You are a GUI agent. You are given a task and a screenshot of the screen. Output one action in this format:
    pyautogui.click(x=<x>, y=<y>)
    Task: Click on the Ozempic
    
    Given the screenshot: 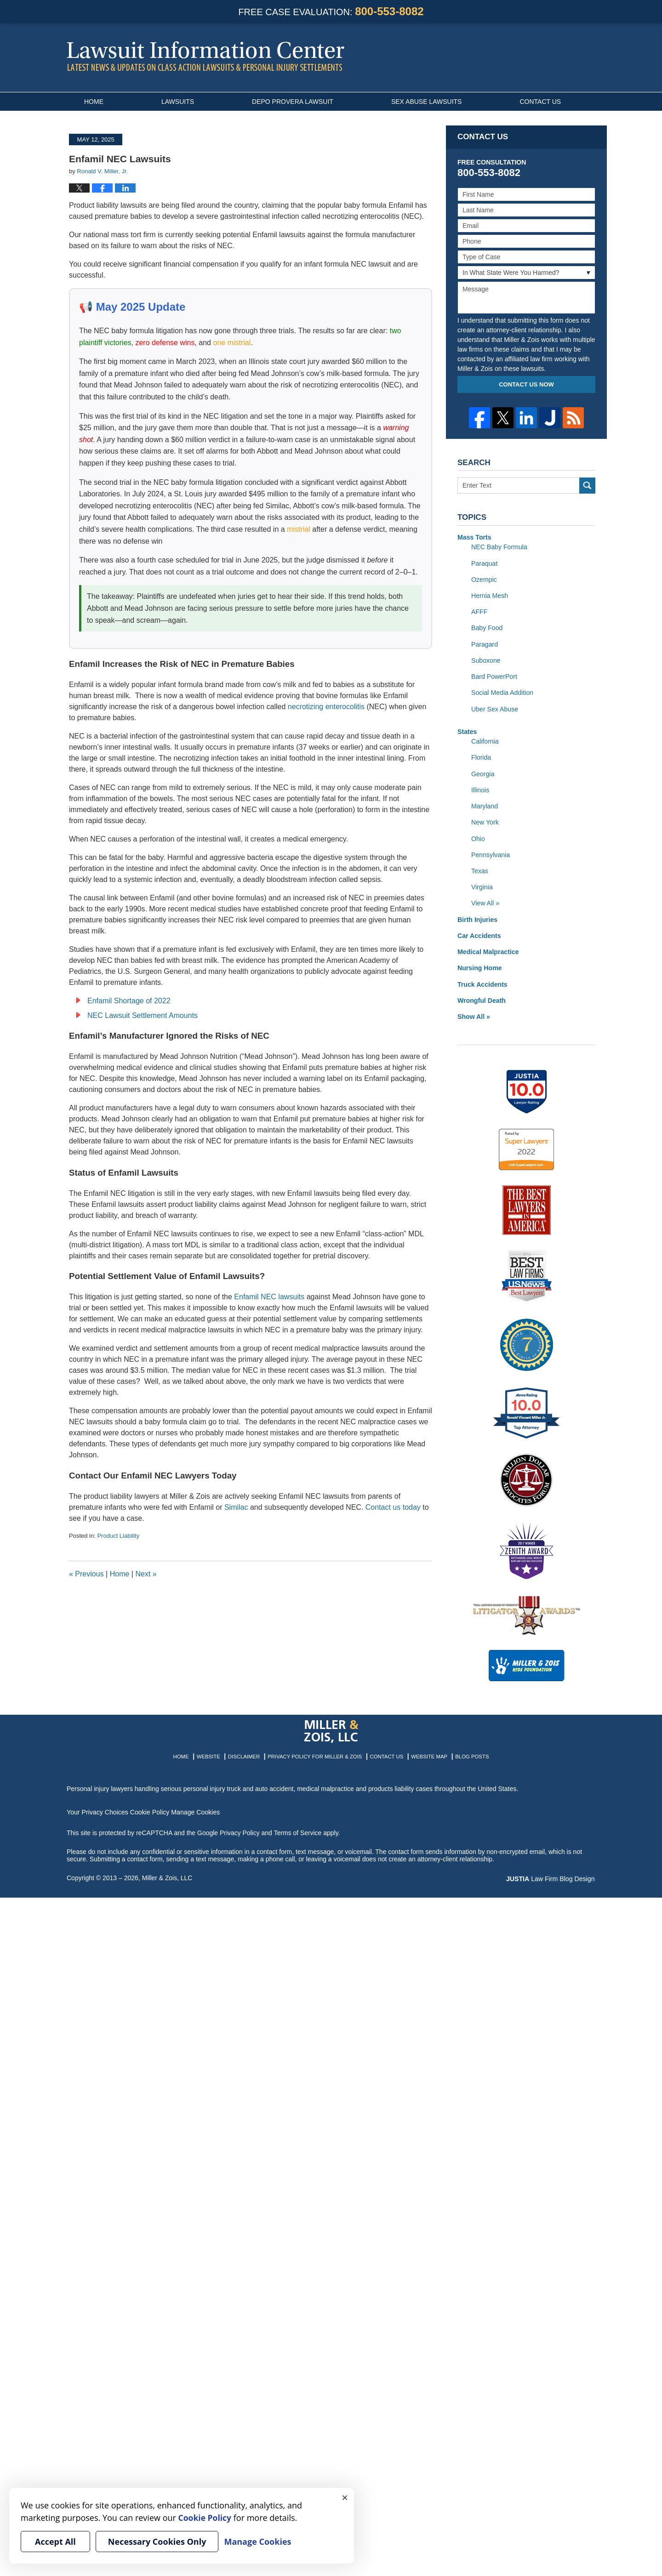 What is the action you would take?
    pyautogui.click(x=483, y=579)
    